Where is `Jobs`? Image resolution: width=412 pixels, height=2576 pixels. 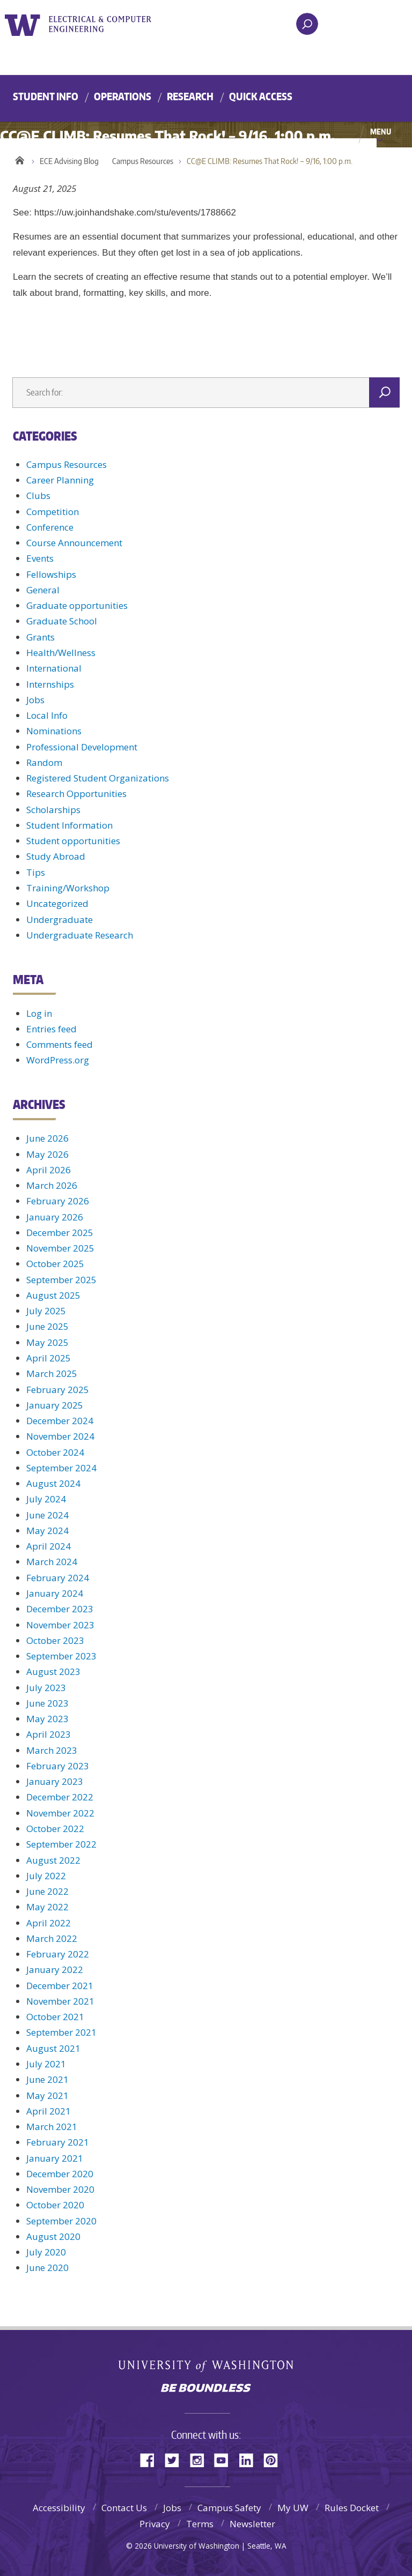 Jobs is located at coordinates (35, 700).